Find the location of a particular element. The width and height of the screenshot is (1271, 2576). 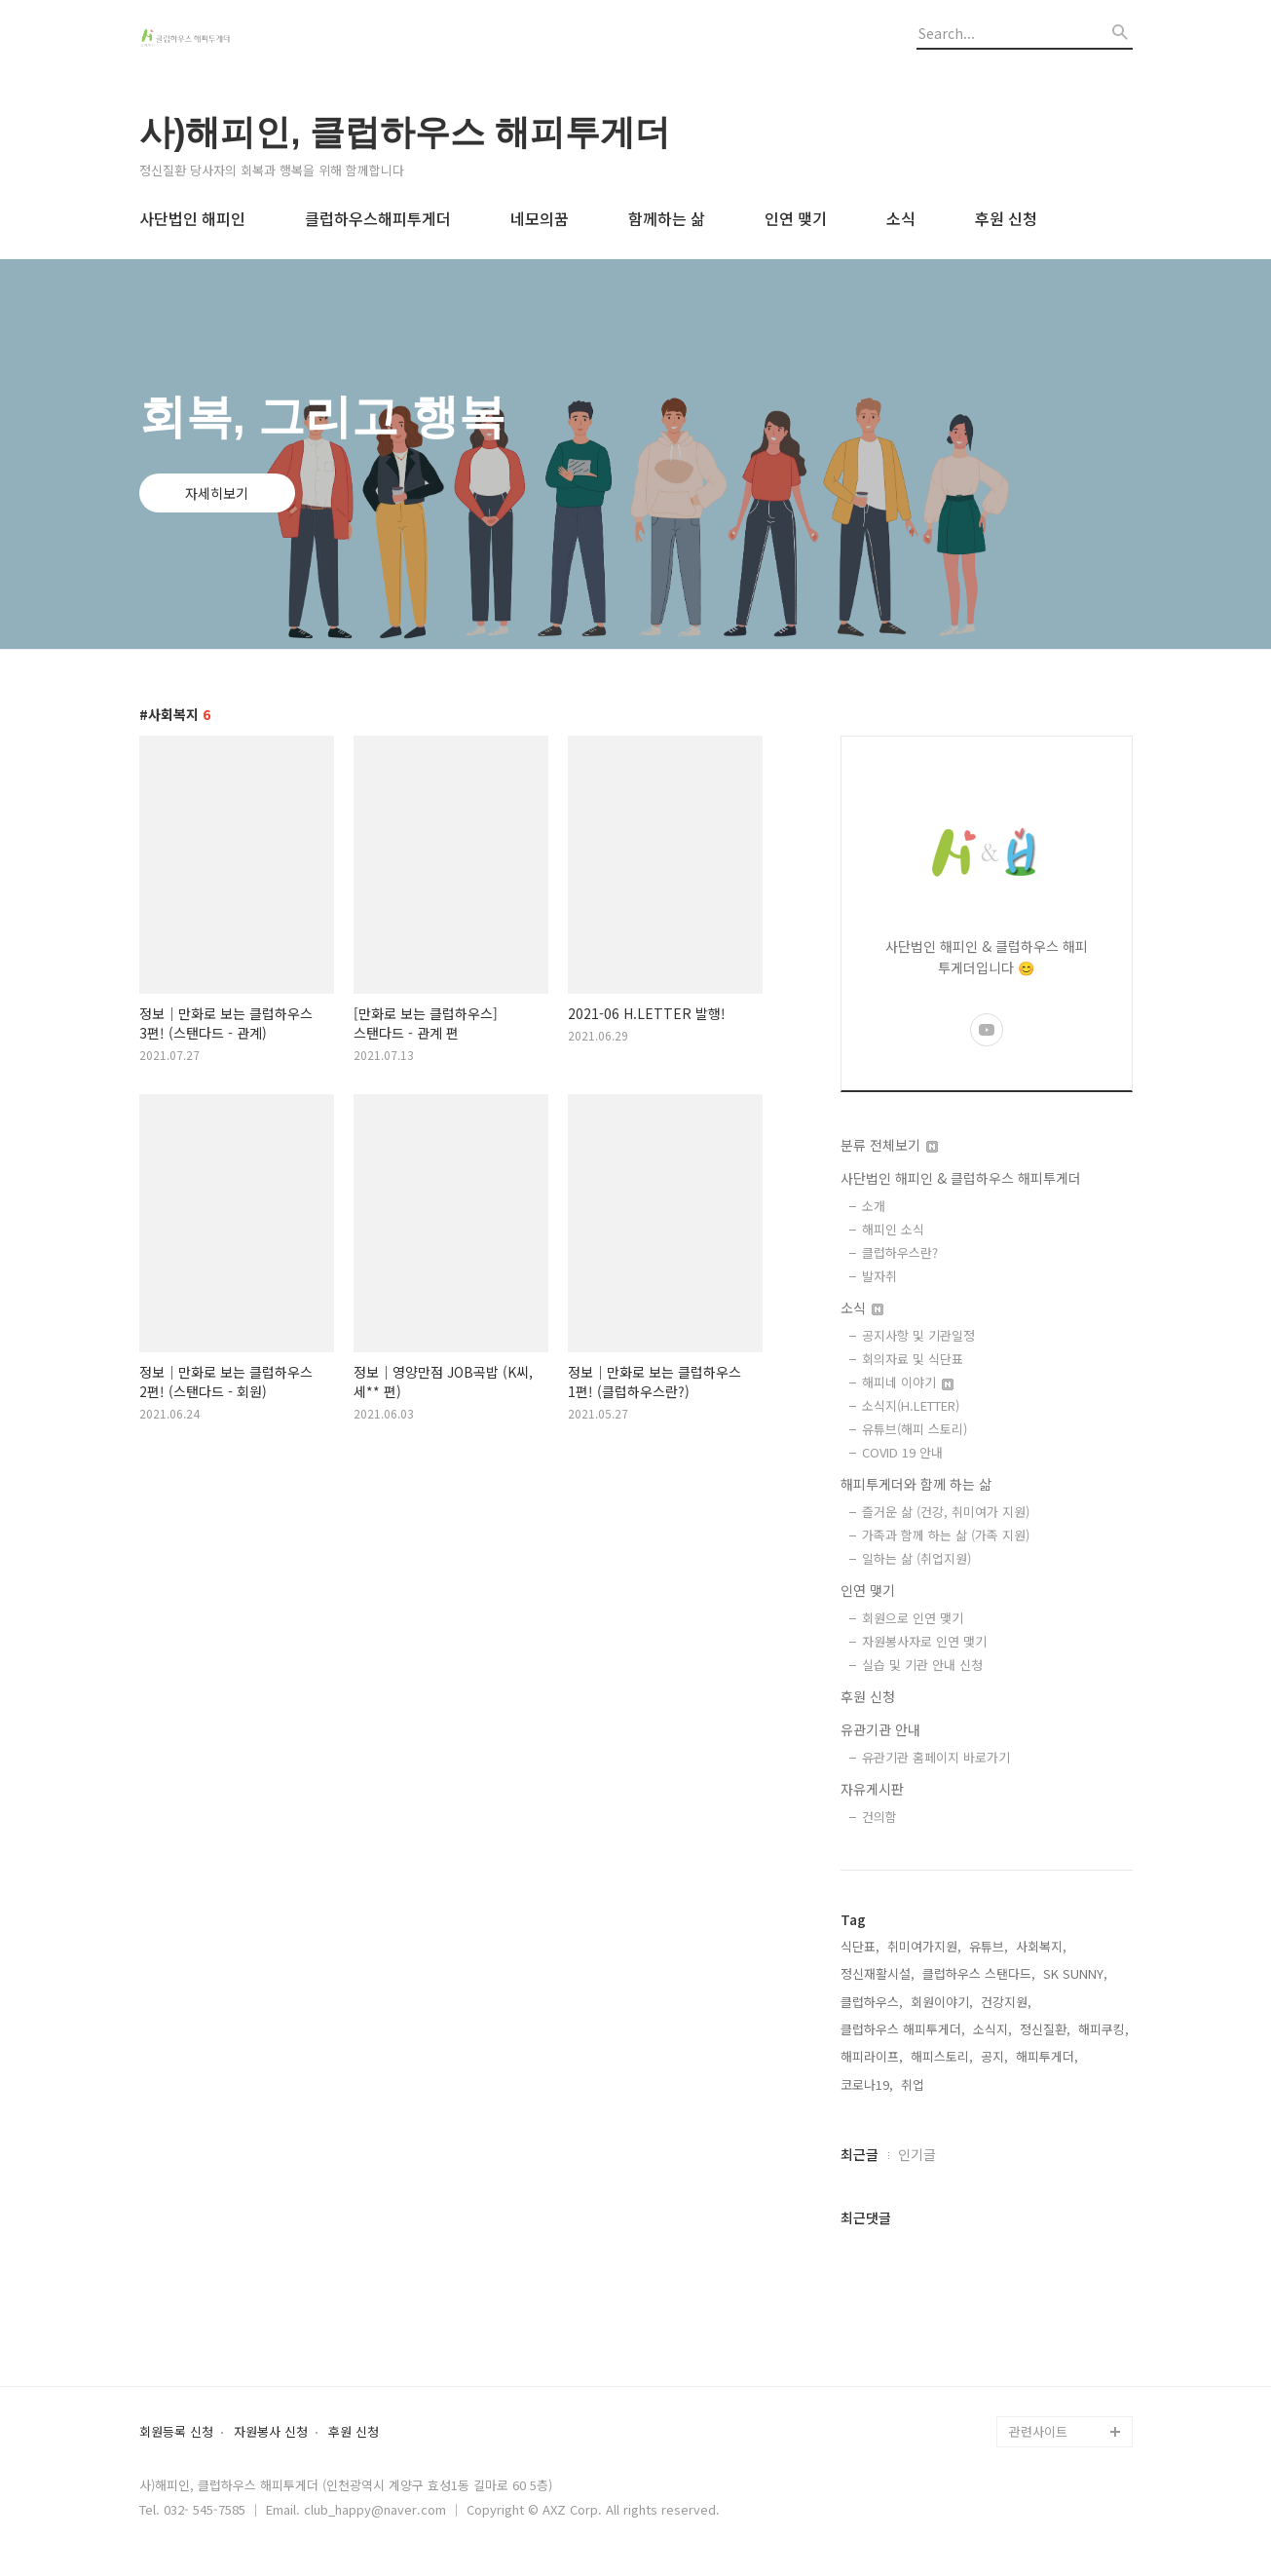

네모의꿈 is located at coordinates (539, 218).